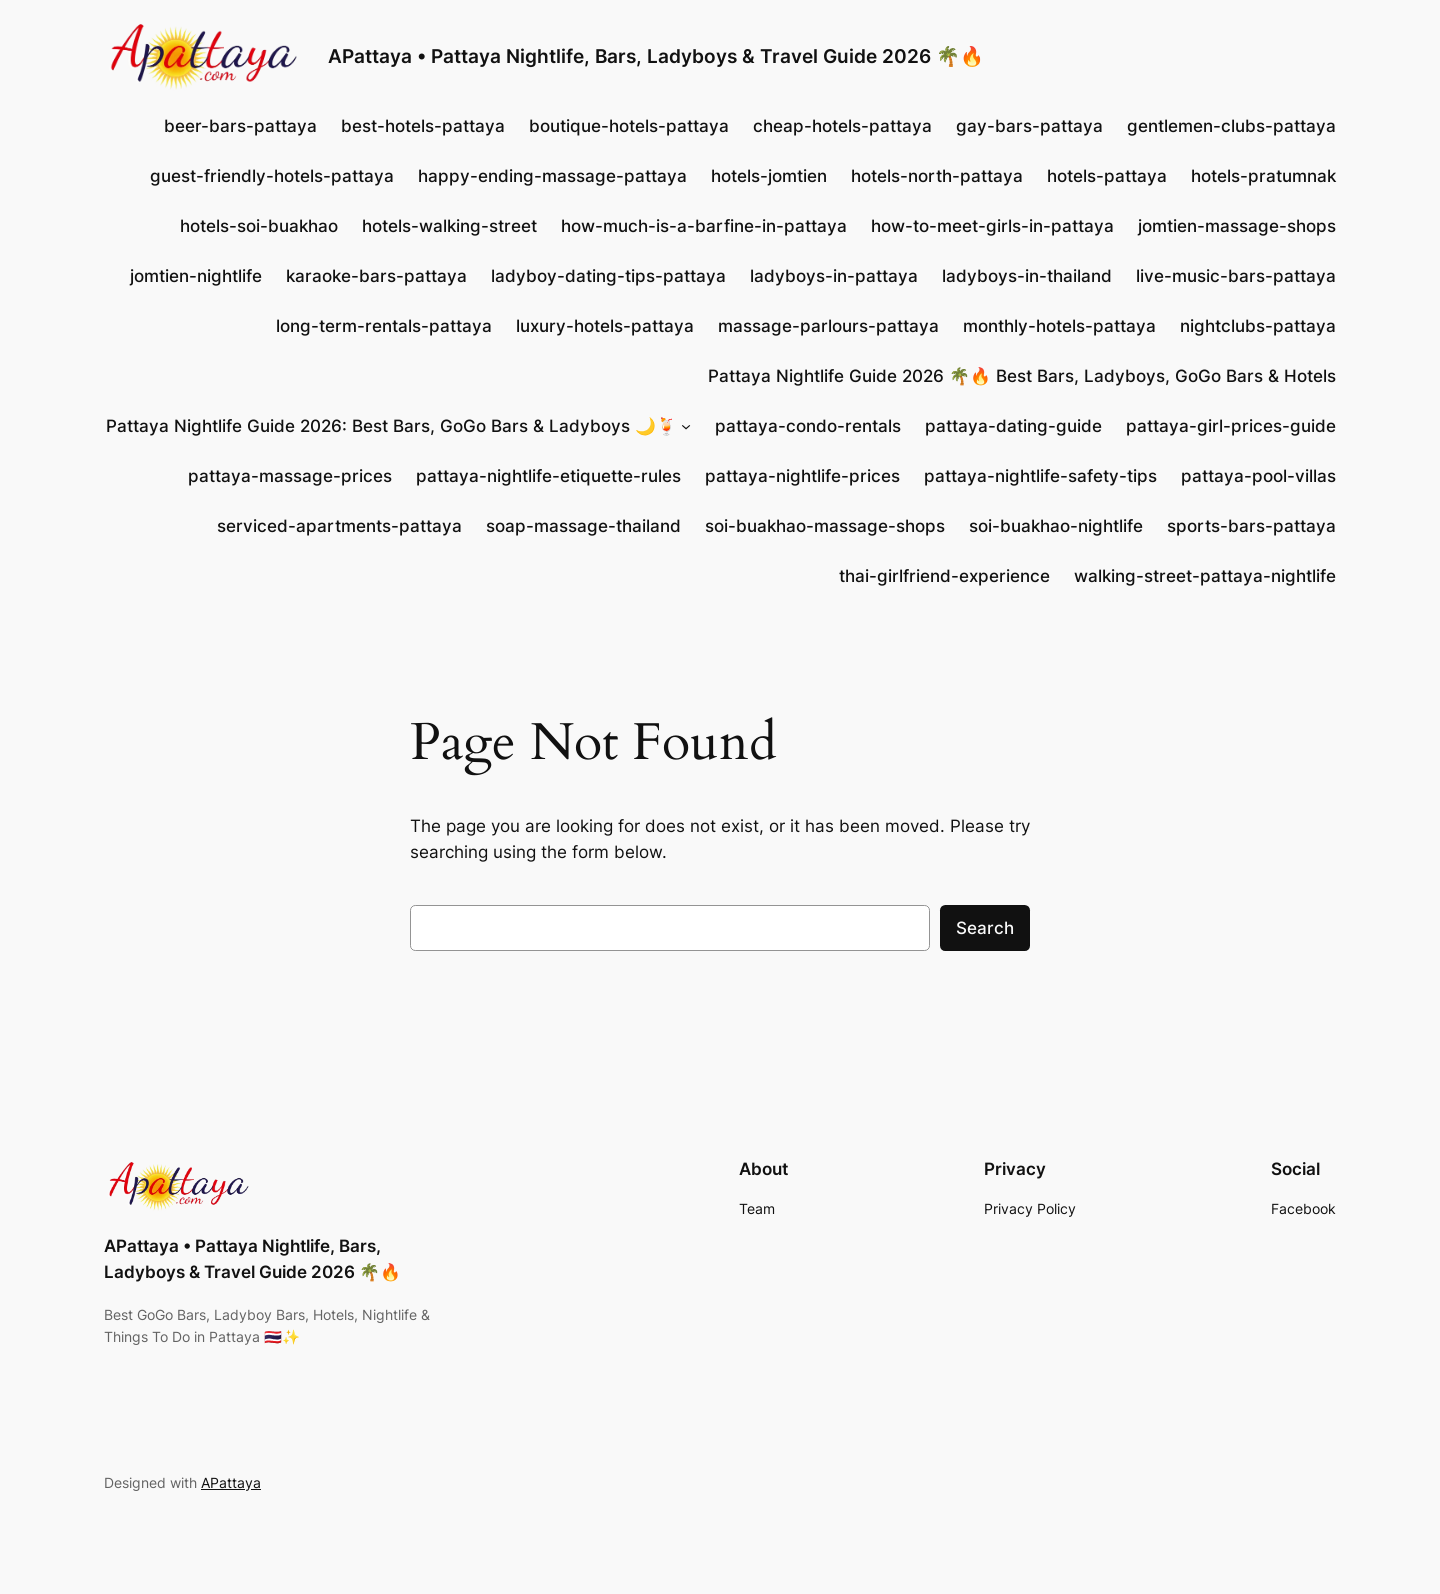  Describe the element at coordinates (1022, 376) in the screenshot. I see `Pattaya Nightlife Guide 2026 🌴🔥 Best Bars, Ladyboys, GoGo Bars & Hotels` at that location.